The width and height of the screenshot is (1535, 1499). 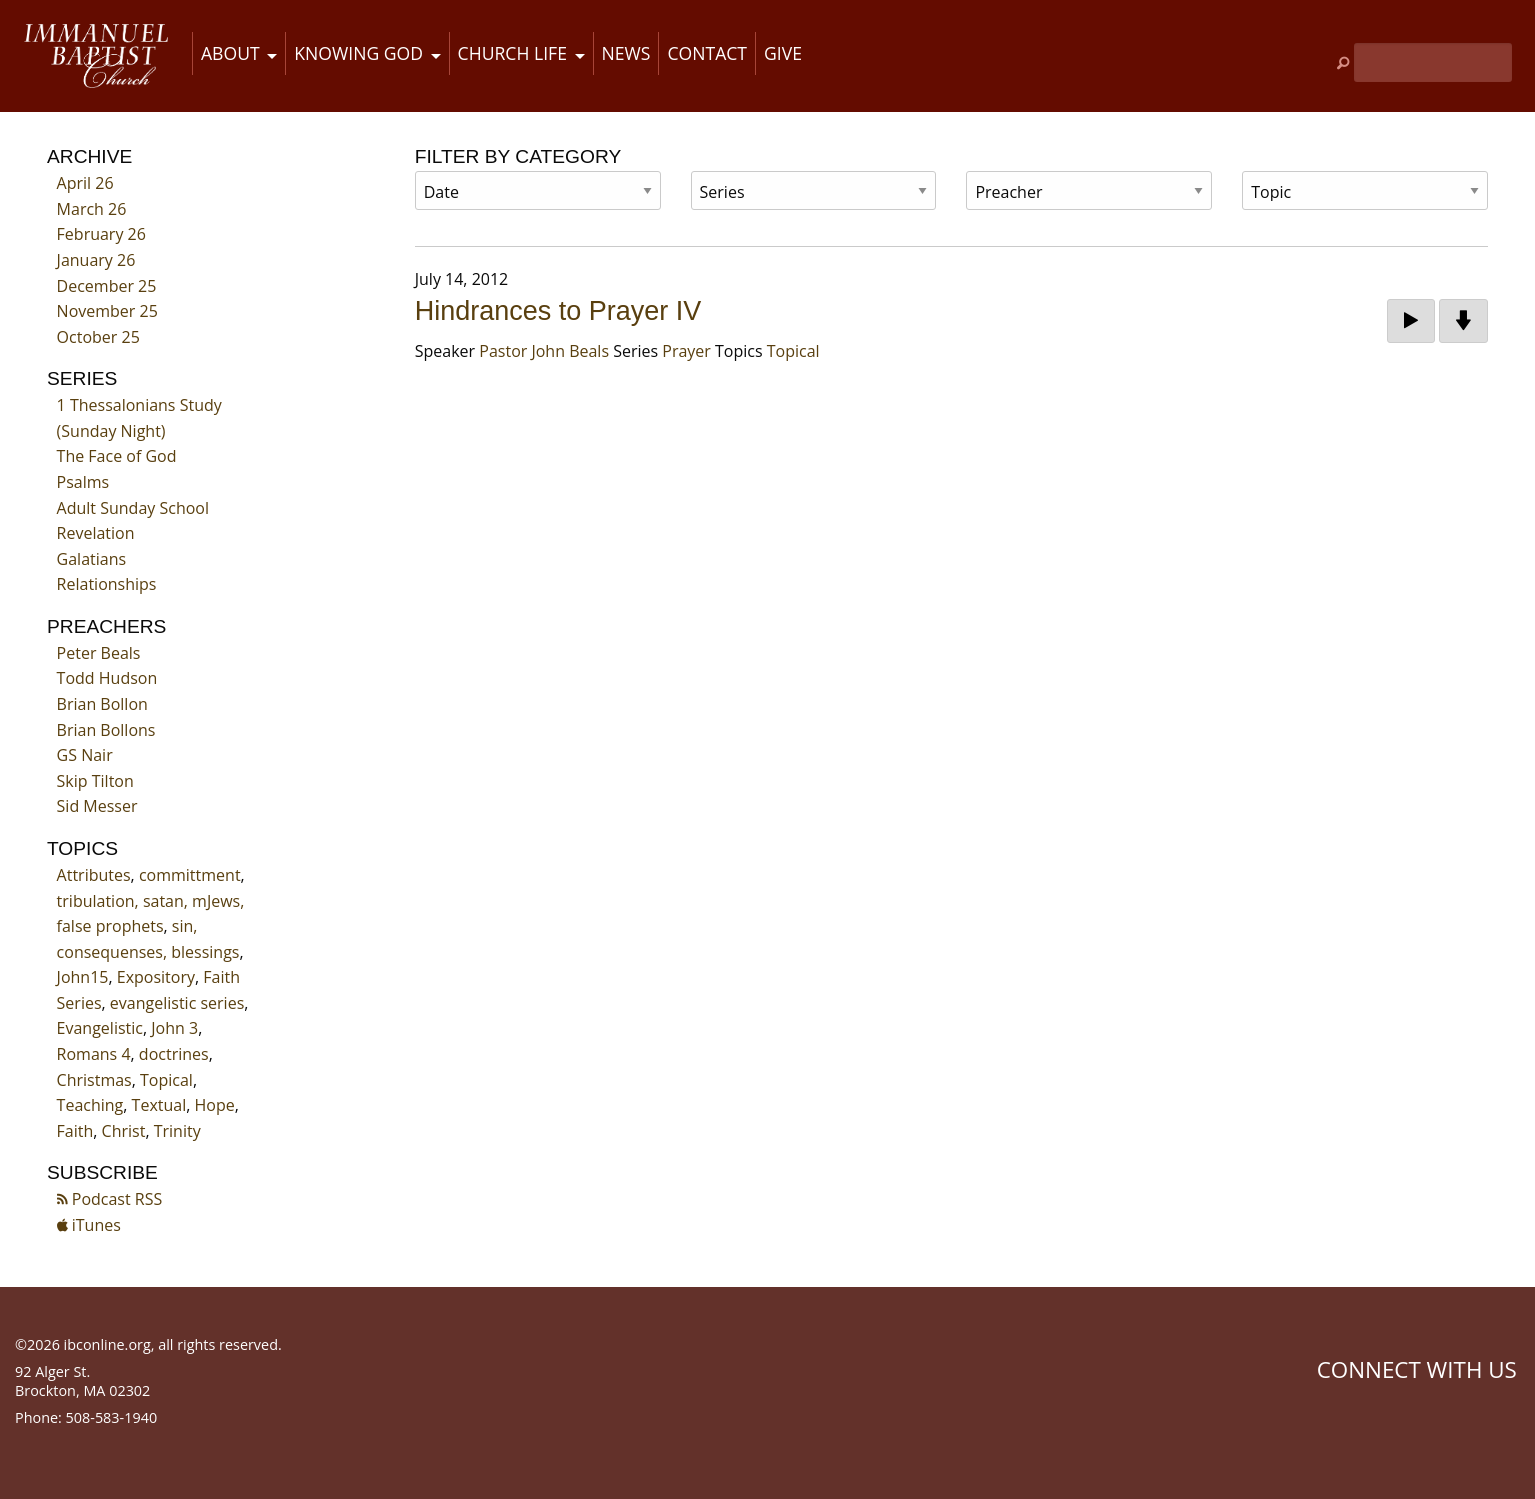 I want to click on John 3, so click(x=174, y=1028).